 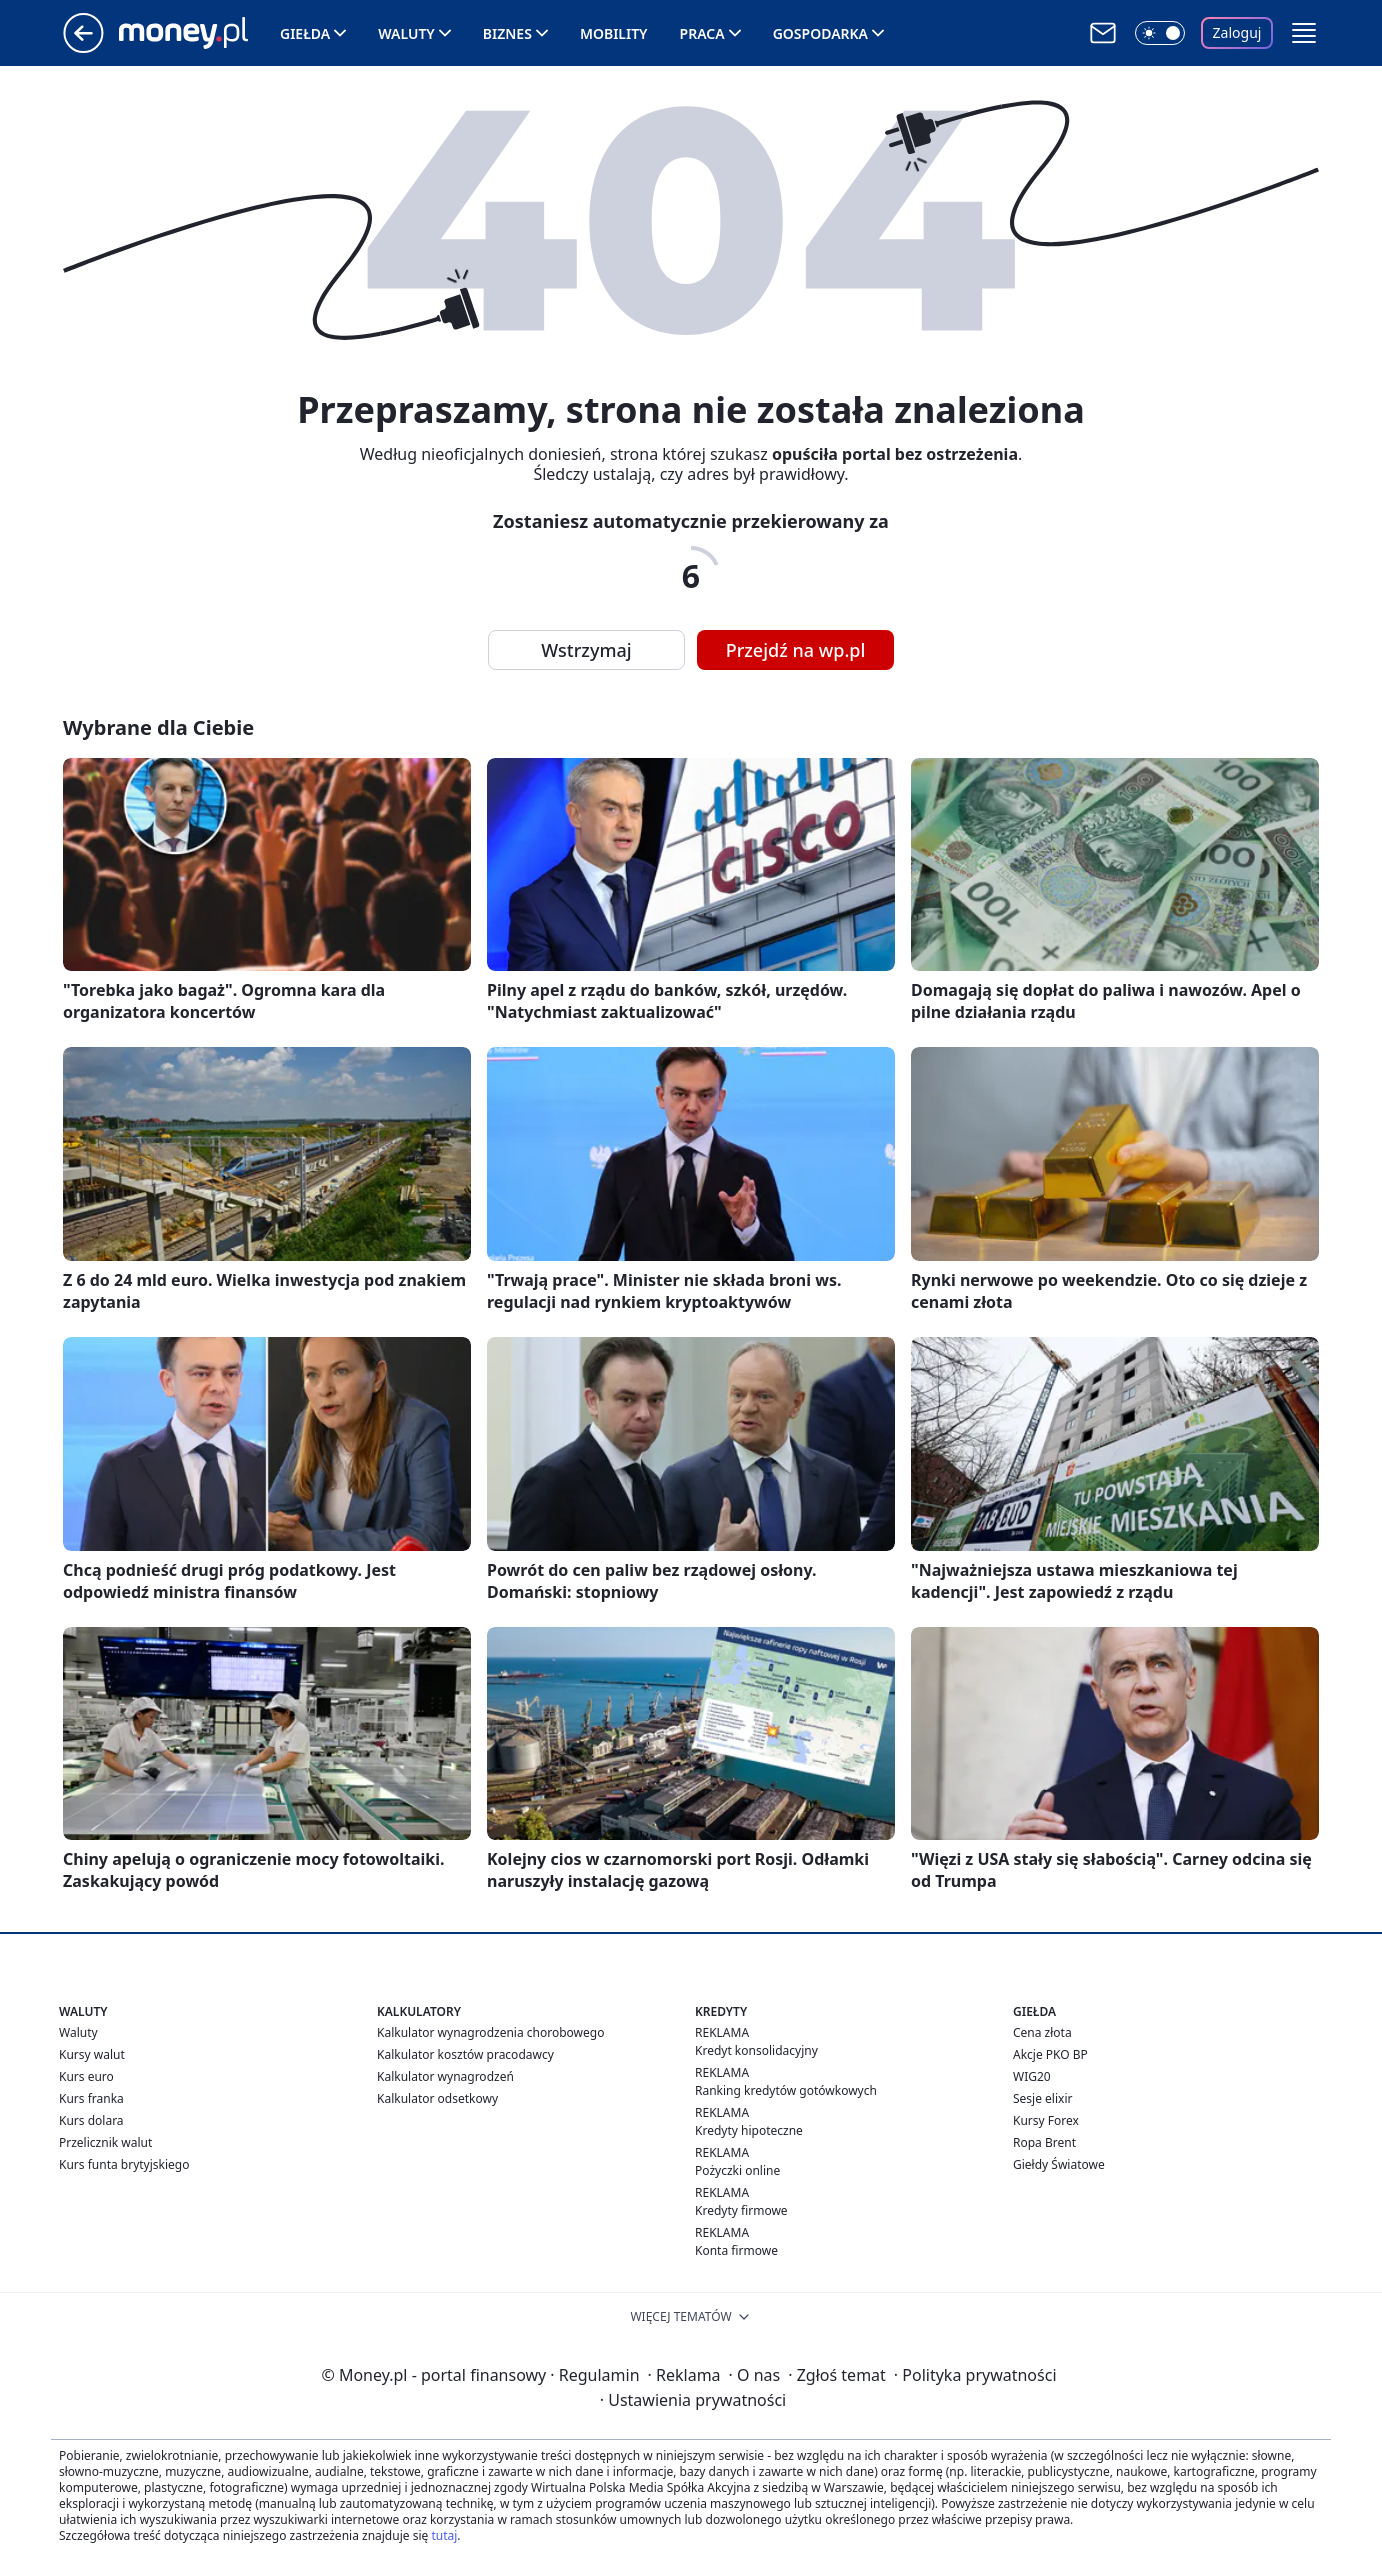 What do you see at coordinates (91, 2120) in the screenshot?
I see `Kurs dolara` at bounding box center [91, 2120].